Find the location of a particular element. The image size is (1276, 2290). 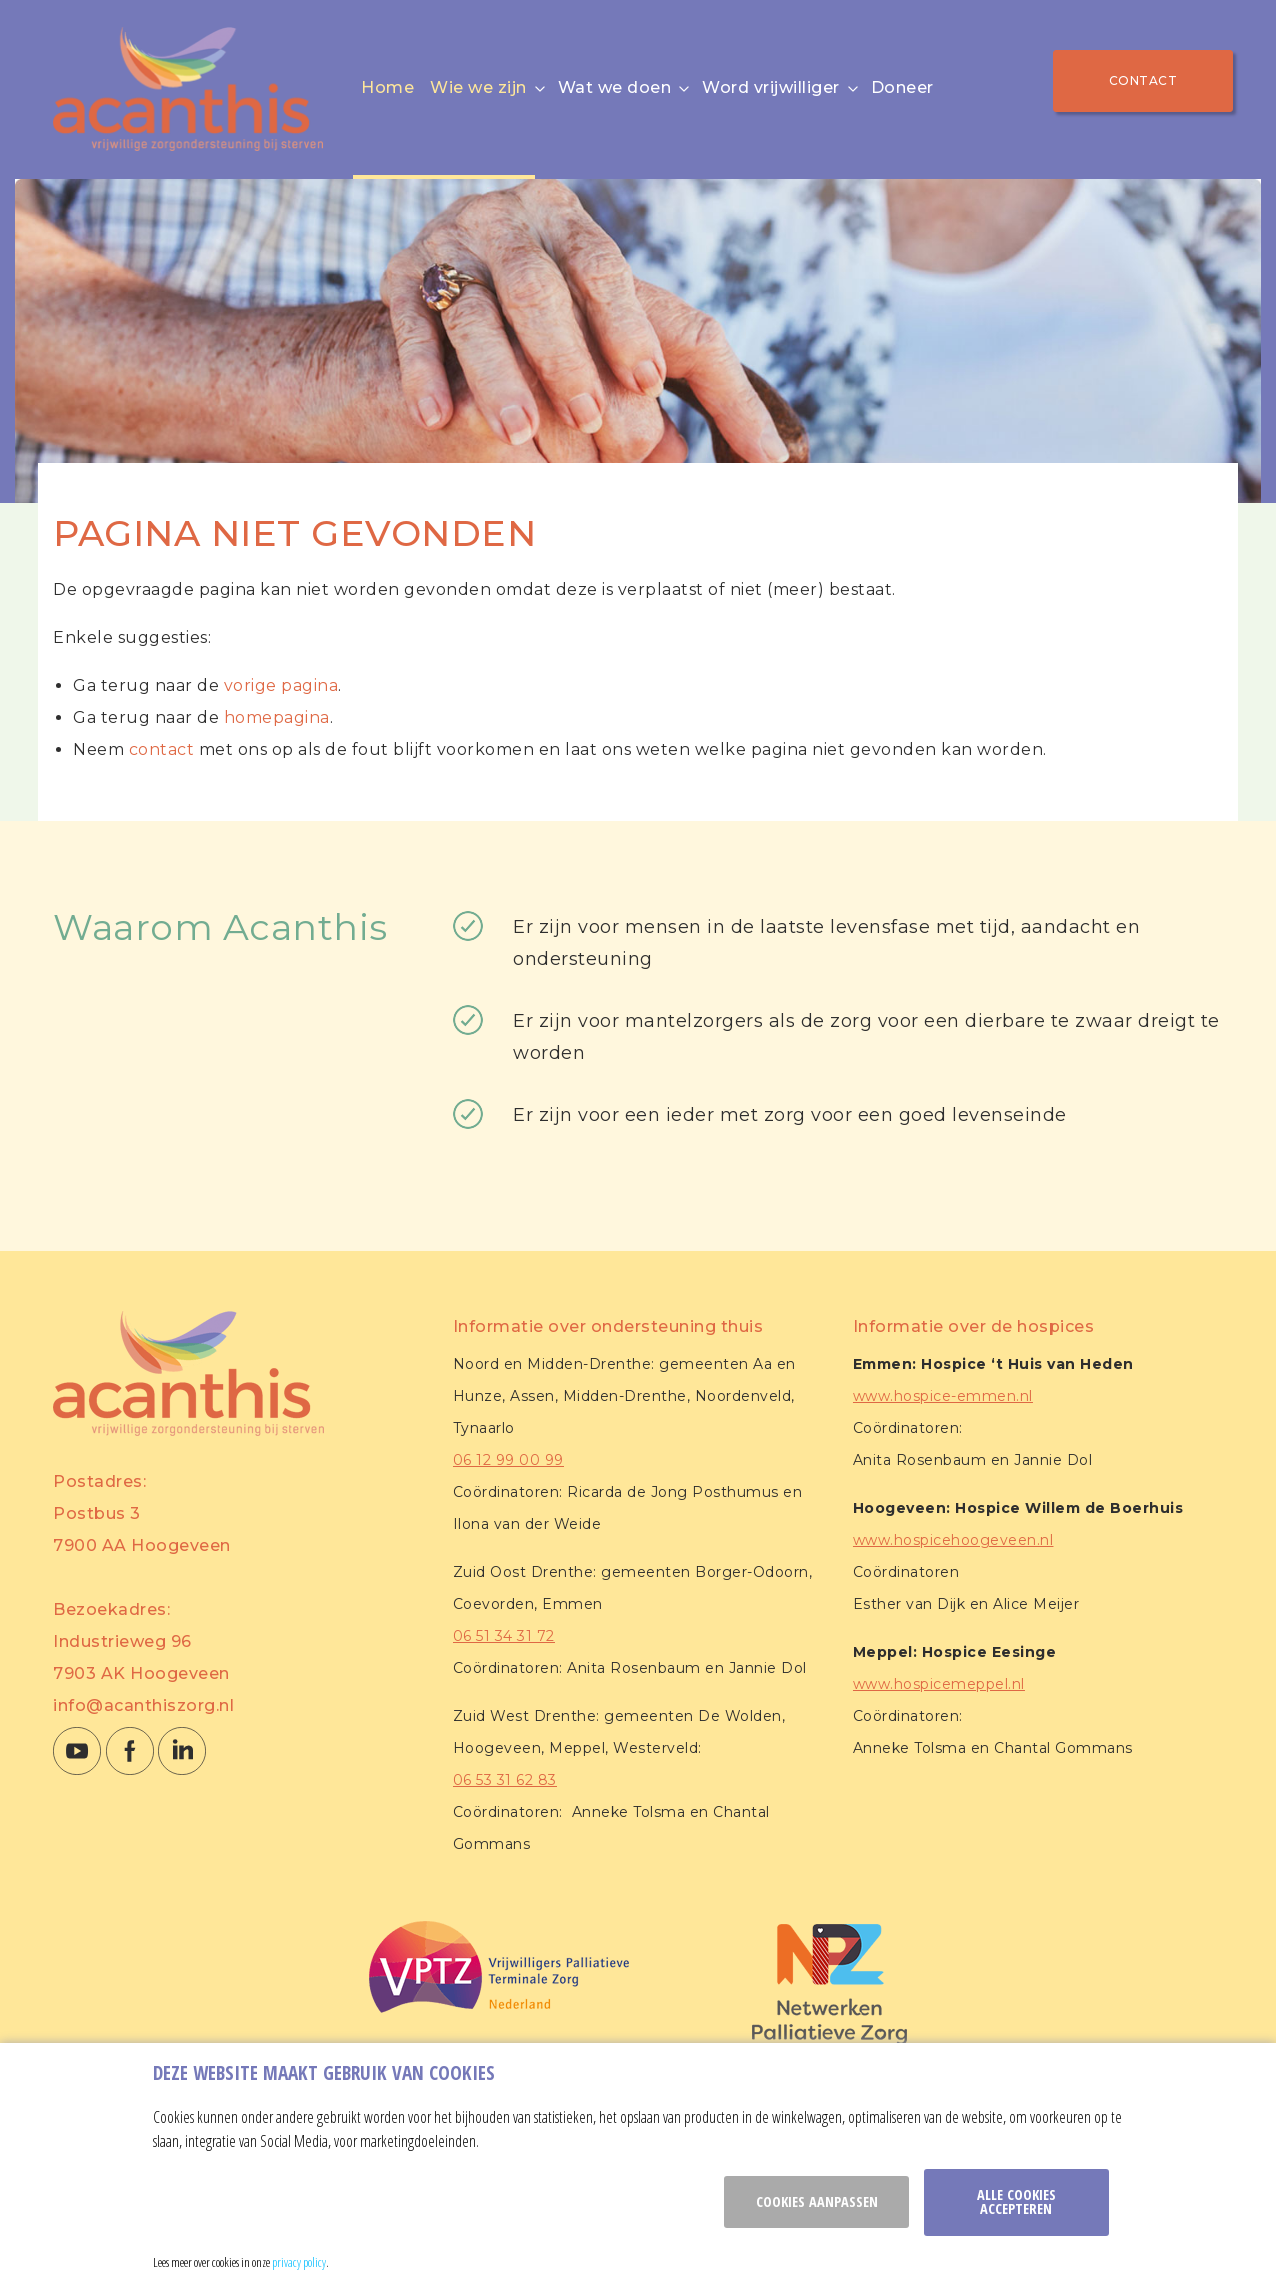

Doneer is located at coordinates (902, 87).